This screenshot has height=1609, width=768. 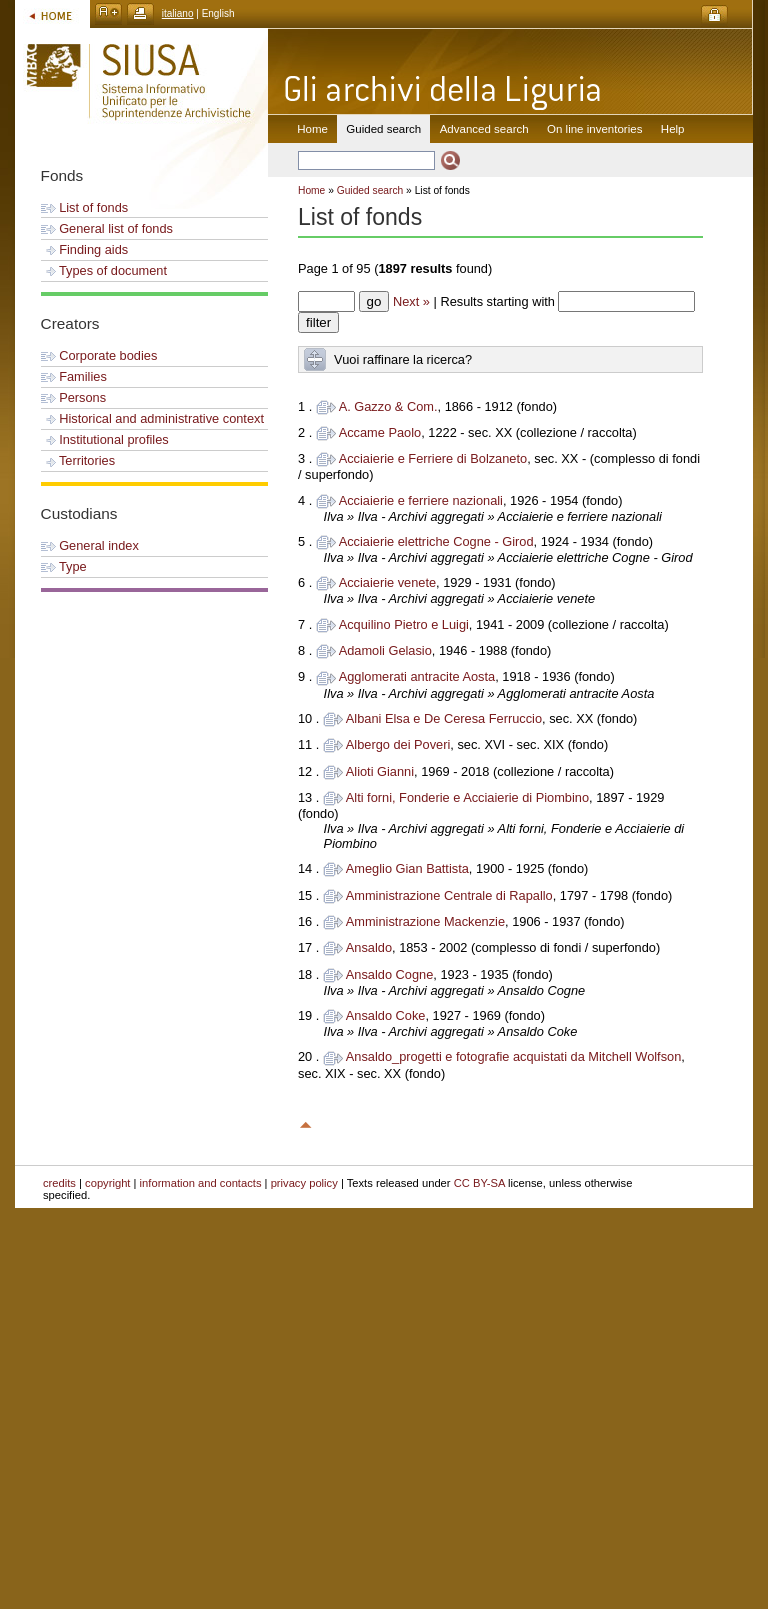 I want to click on Types of document, so click(x=104, y=270).